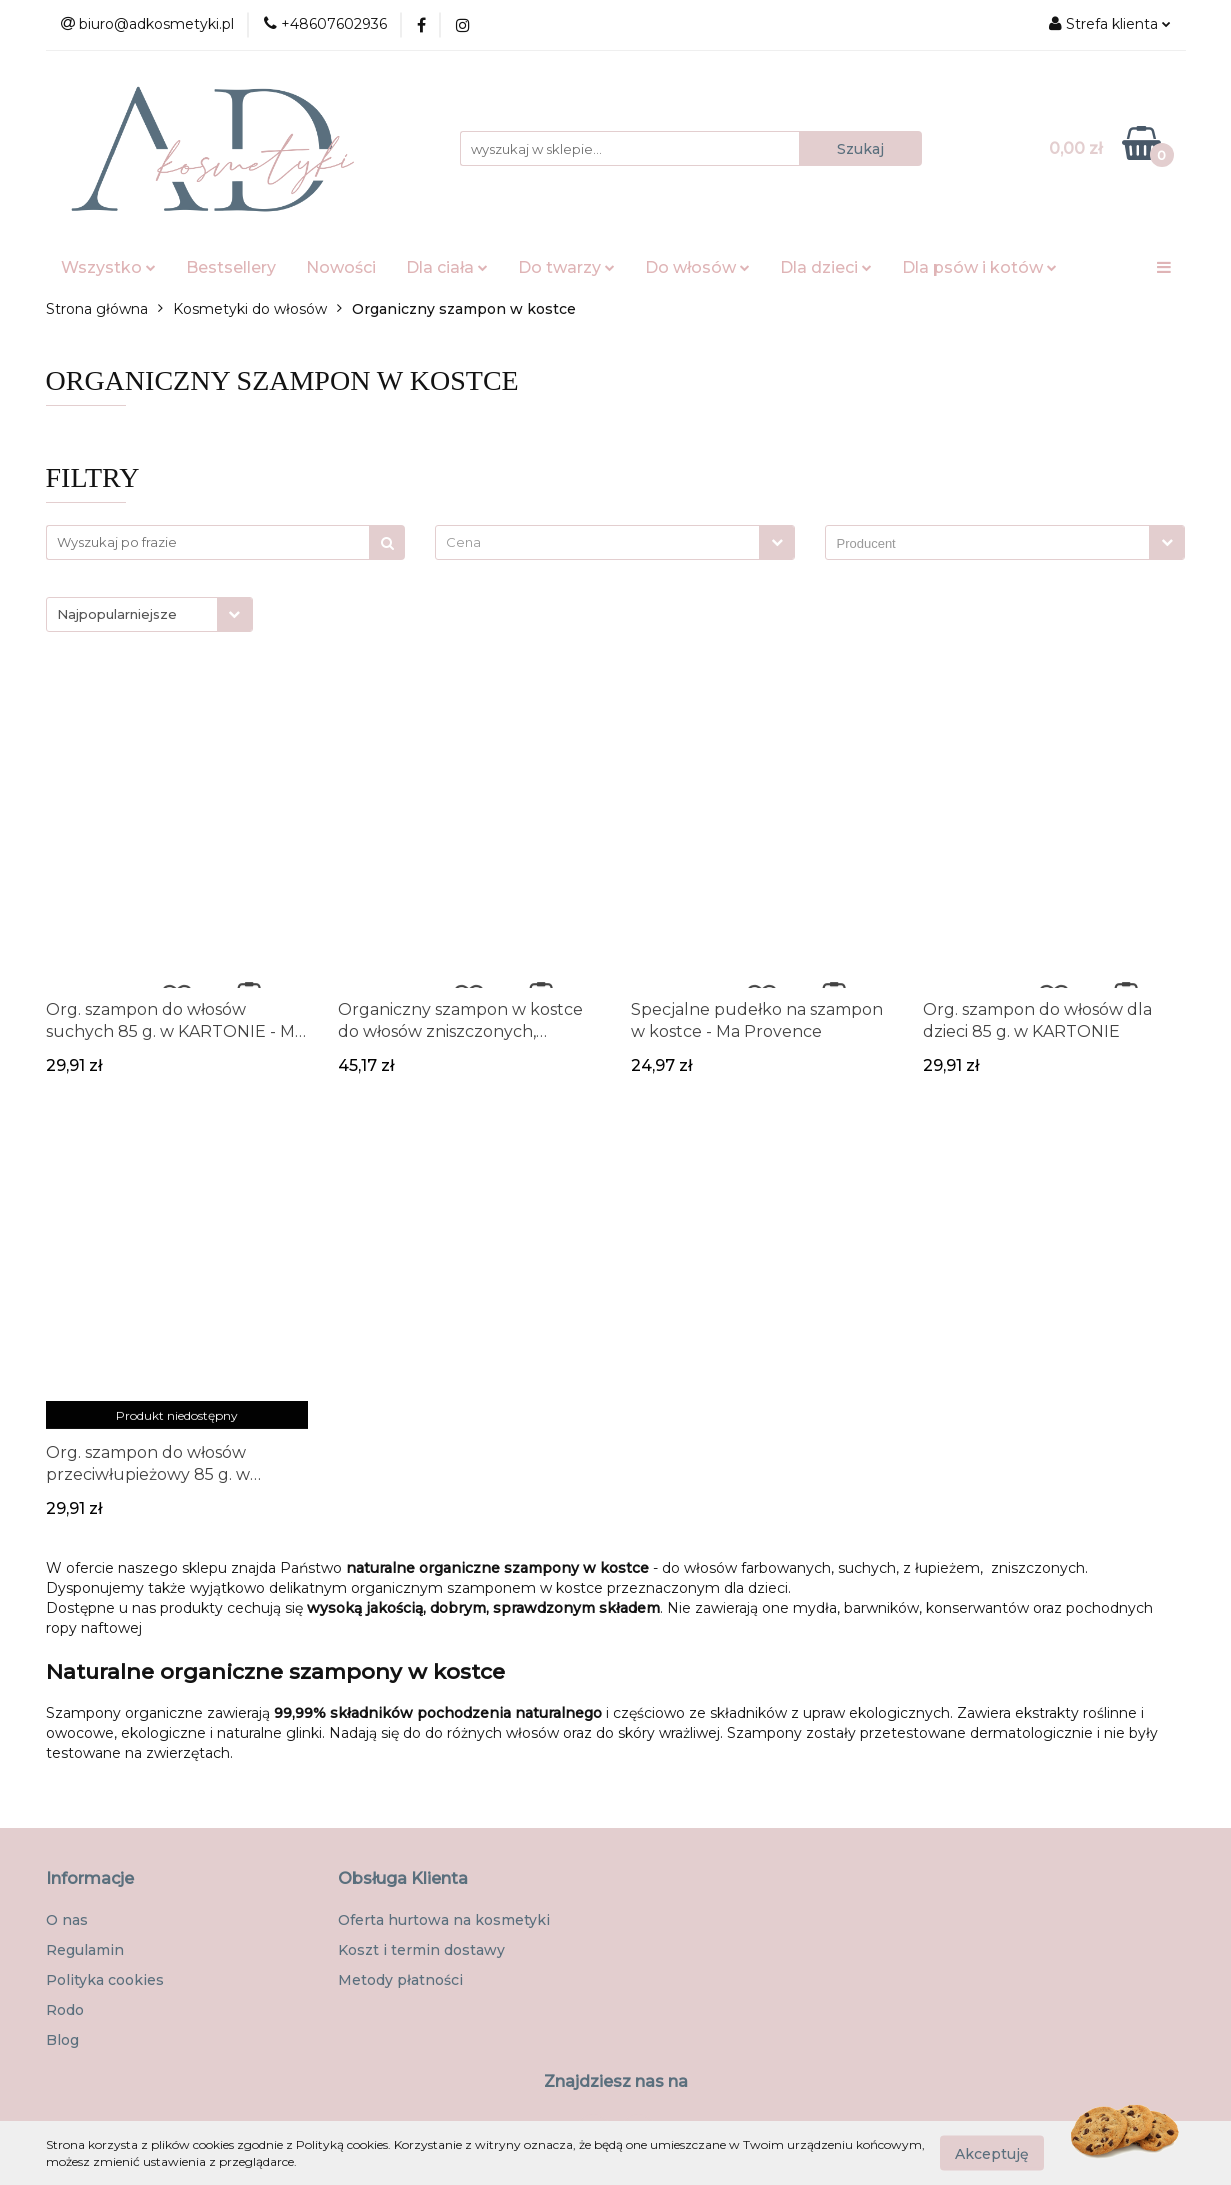  Describe the element at coordinates (444, 1920) in the screenshot. I see `Oferta hurtowa na kosmetyki` at that location.